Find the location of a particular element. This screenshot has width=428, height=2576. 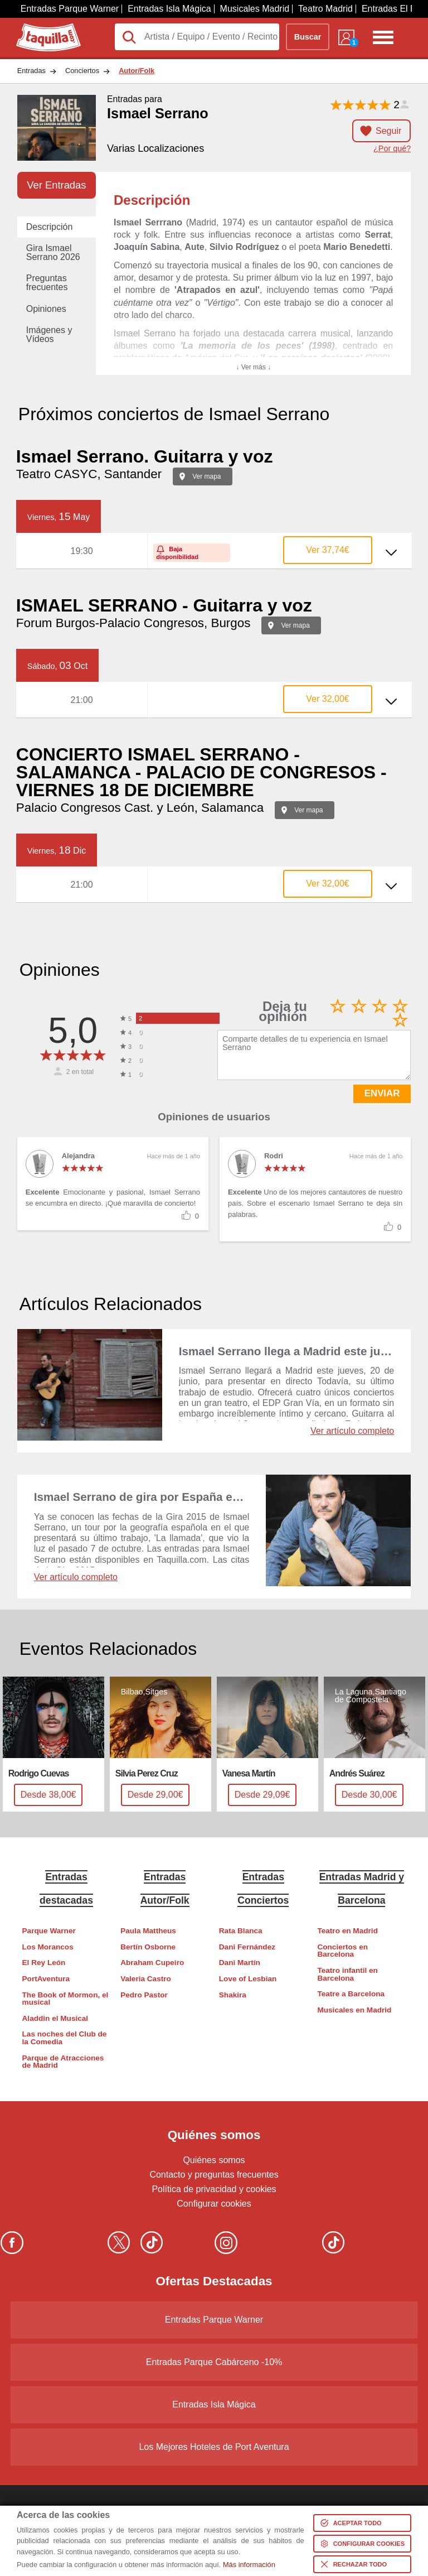

Imágenes y Vídeos is located at coordinates (49, 334).